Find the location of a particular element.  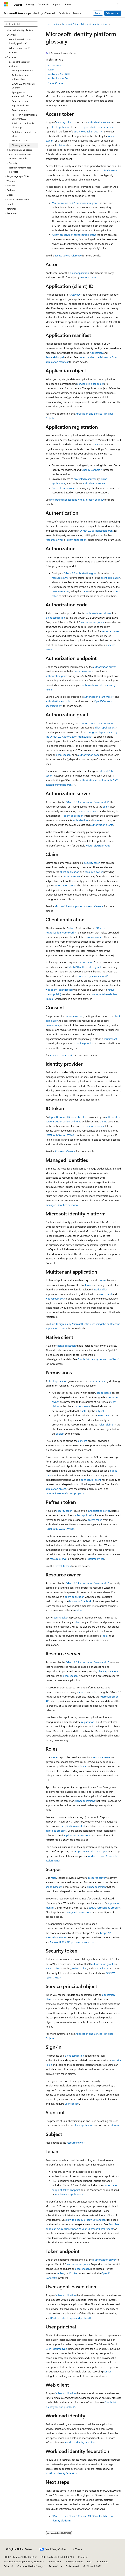

claim is located at coordinates (85, 591).